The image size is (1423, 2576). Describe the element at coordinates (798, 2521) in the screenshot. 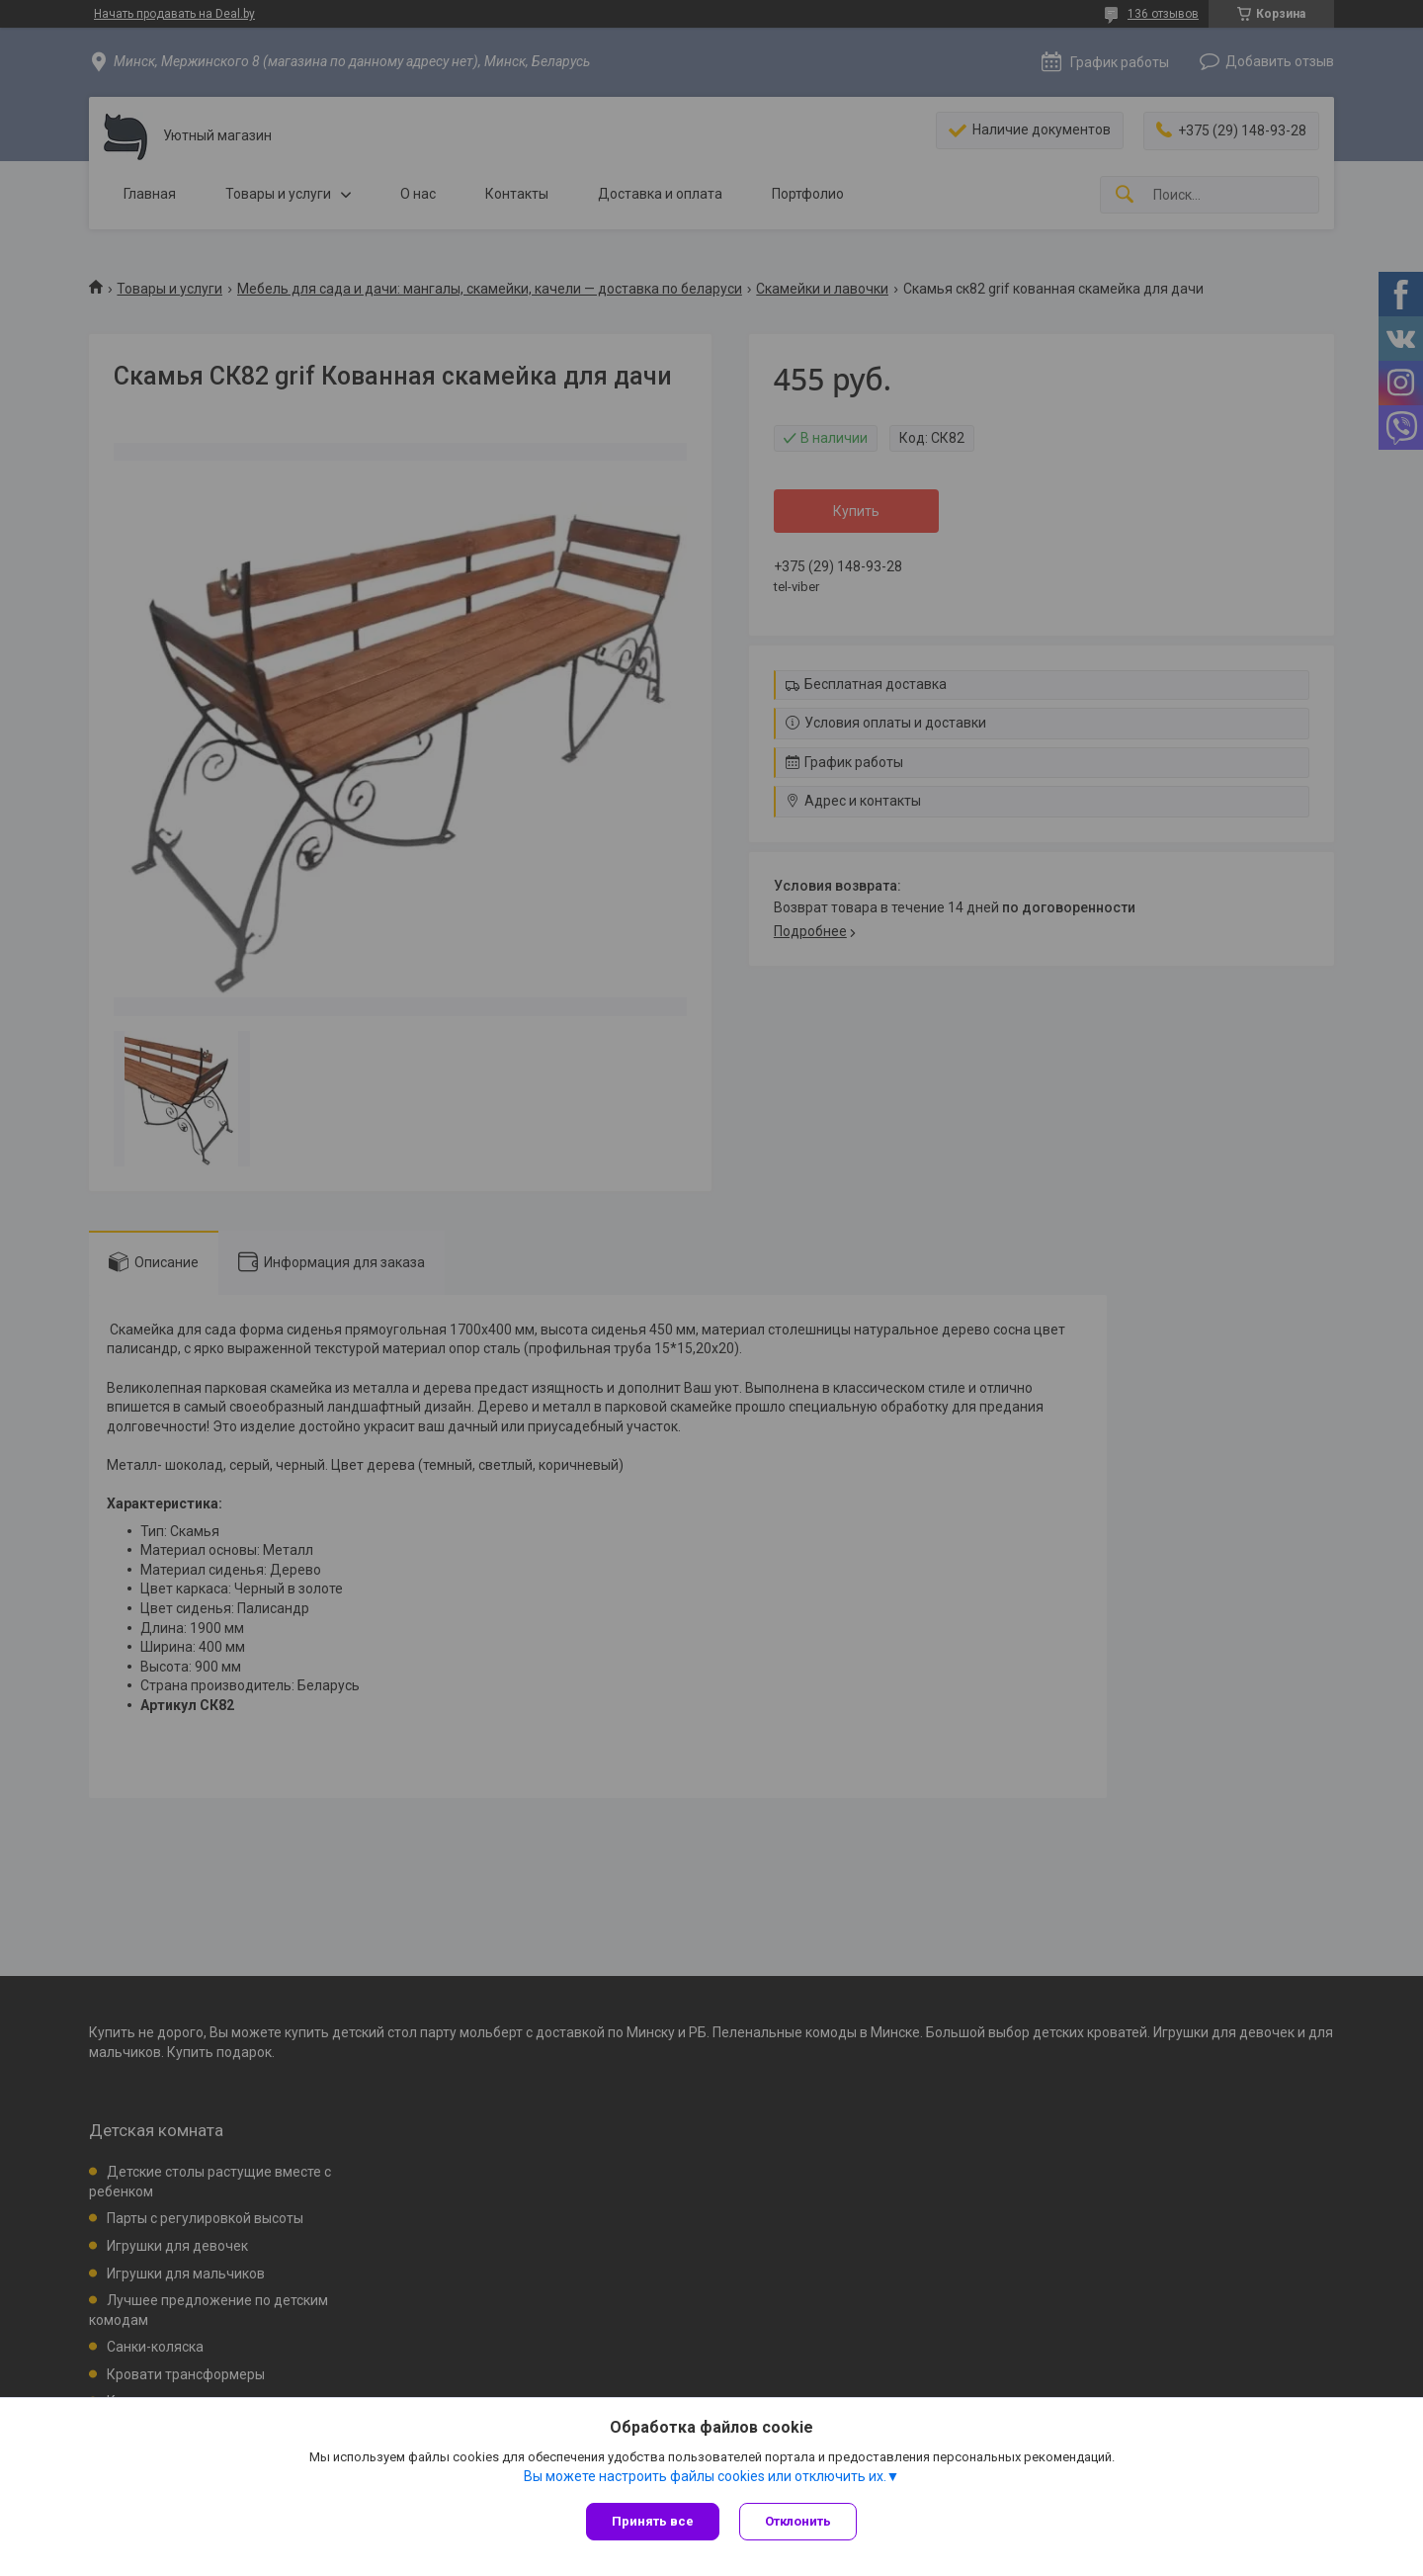

I see `Отклонить` at that location.